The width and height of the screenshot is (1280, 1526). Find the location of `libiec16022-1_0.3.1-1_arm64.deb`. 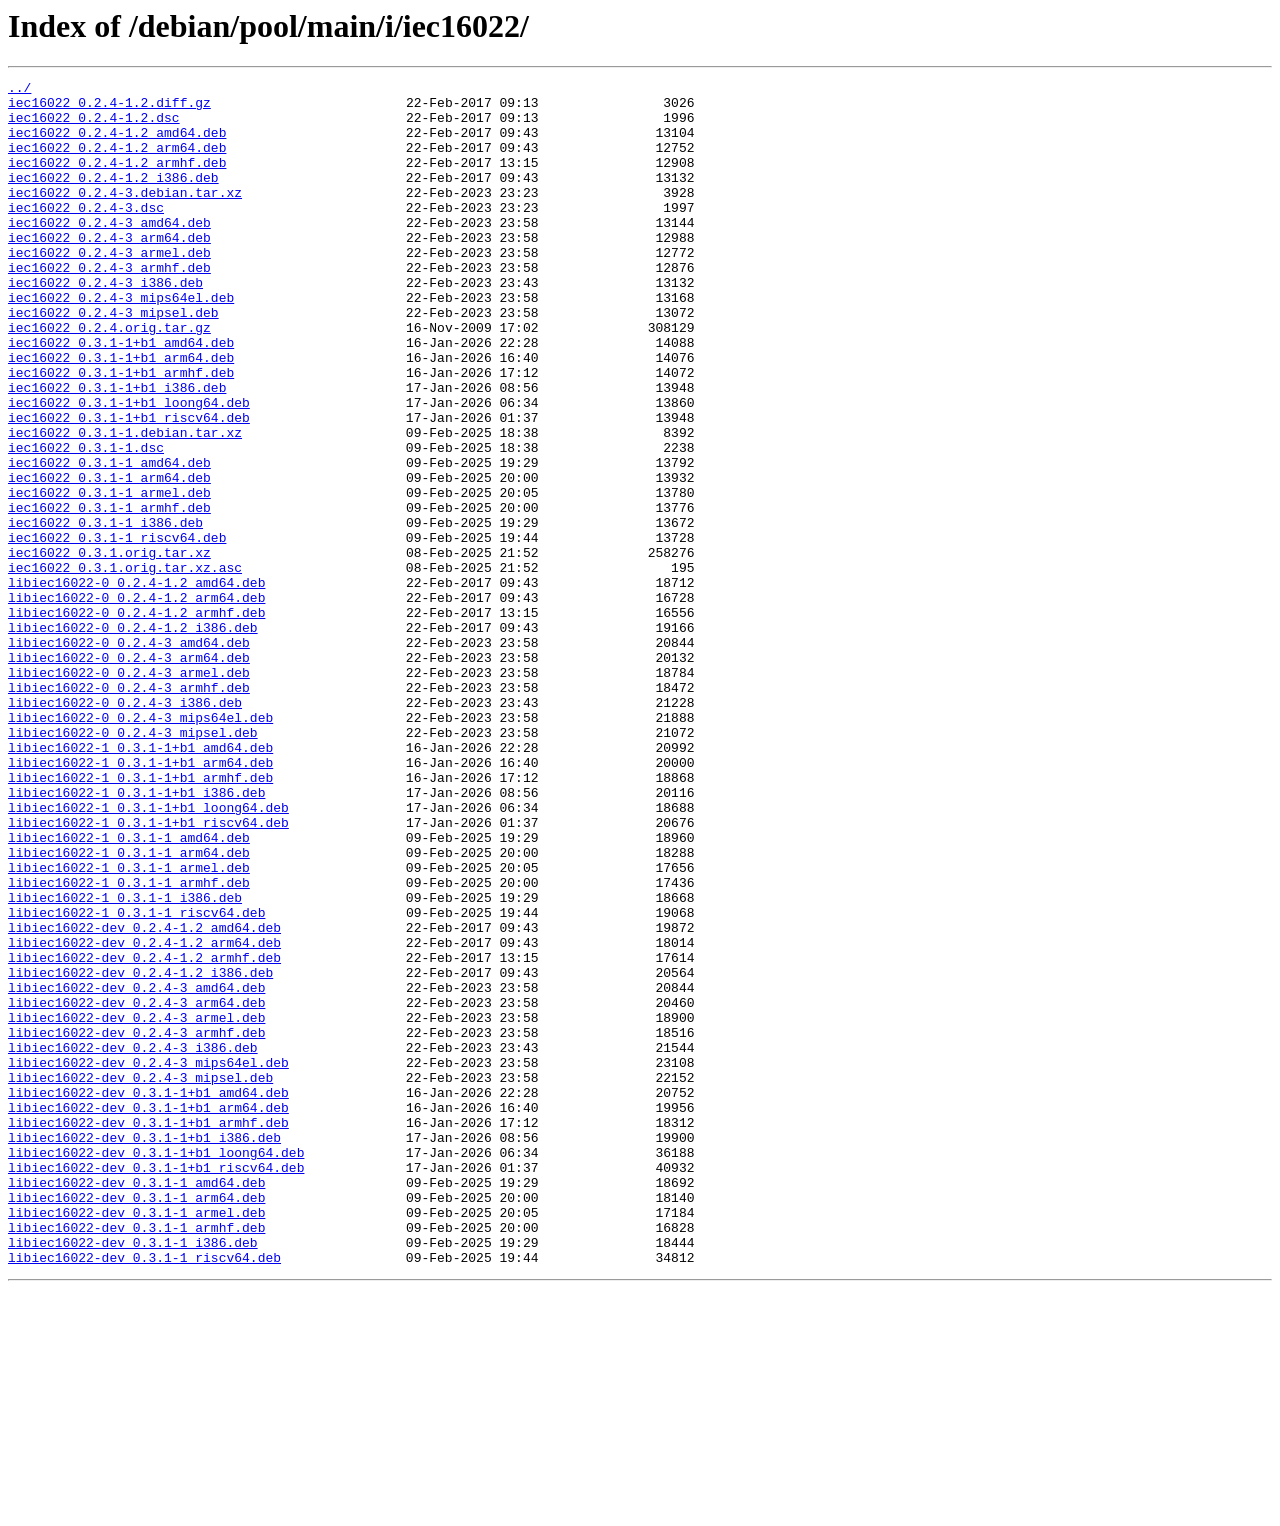

libiec16022-1_0.3.1-1_arm64.deb is located at coordinates (129, 1008).